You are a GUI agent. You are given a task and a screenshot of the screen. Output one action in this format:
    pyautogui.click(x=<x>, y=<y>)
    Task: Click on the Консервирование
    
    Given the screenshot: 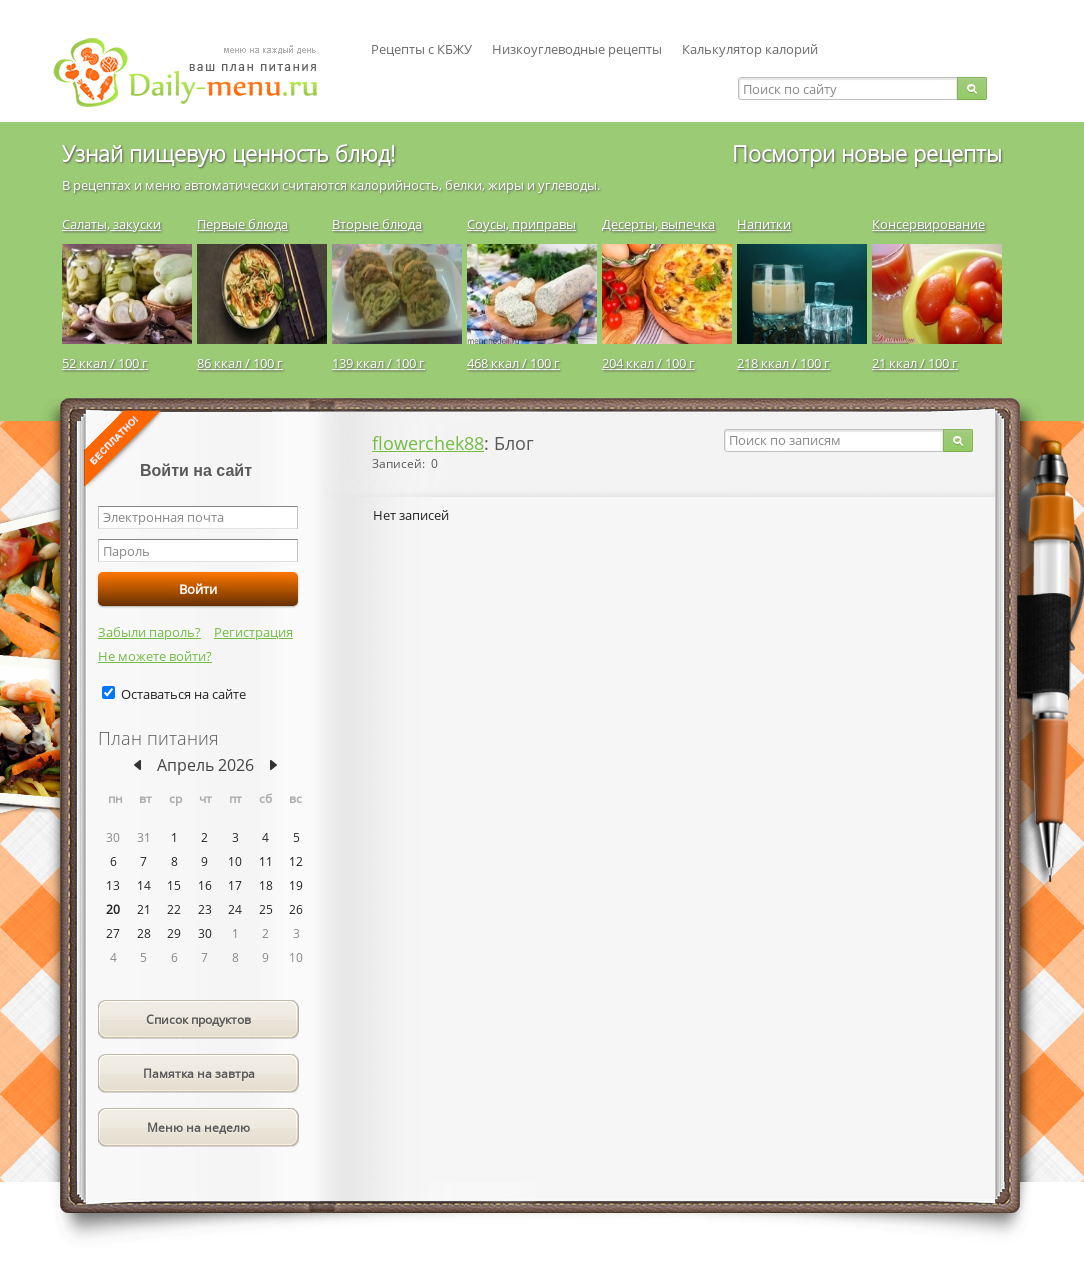 What is the action you would take?
    pyautogui.click(x=928, y=224)
    